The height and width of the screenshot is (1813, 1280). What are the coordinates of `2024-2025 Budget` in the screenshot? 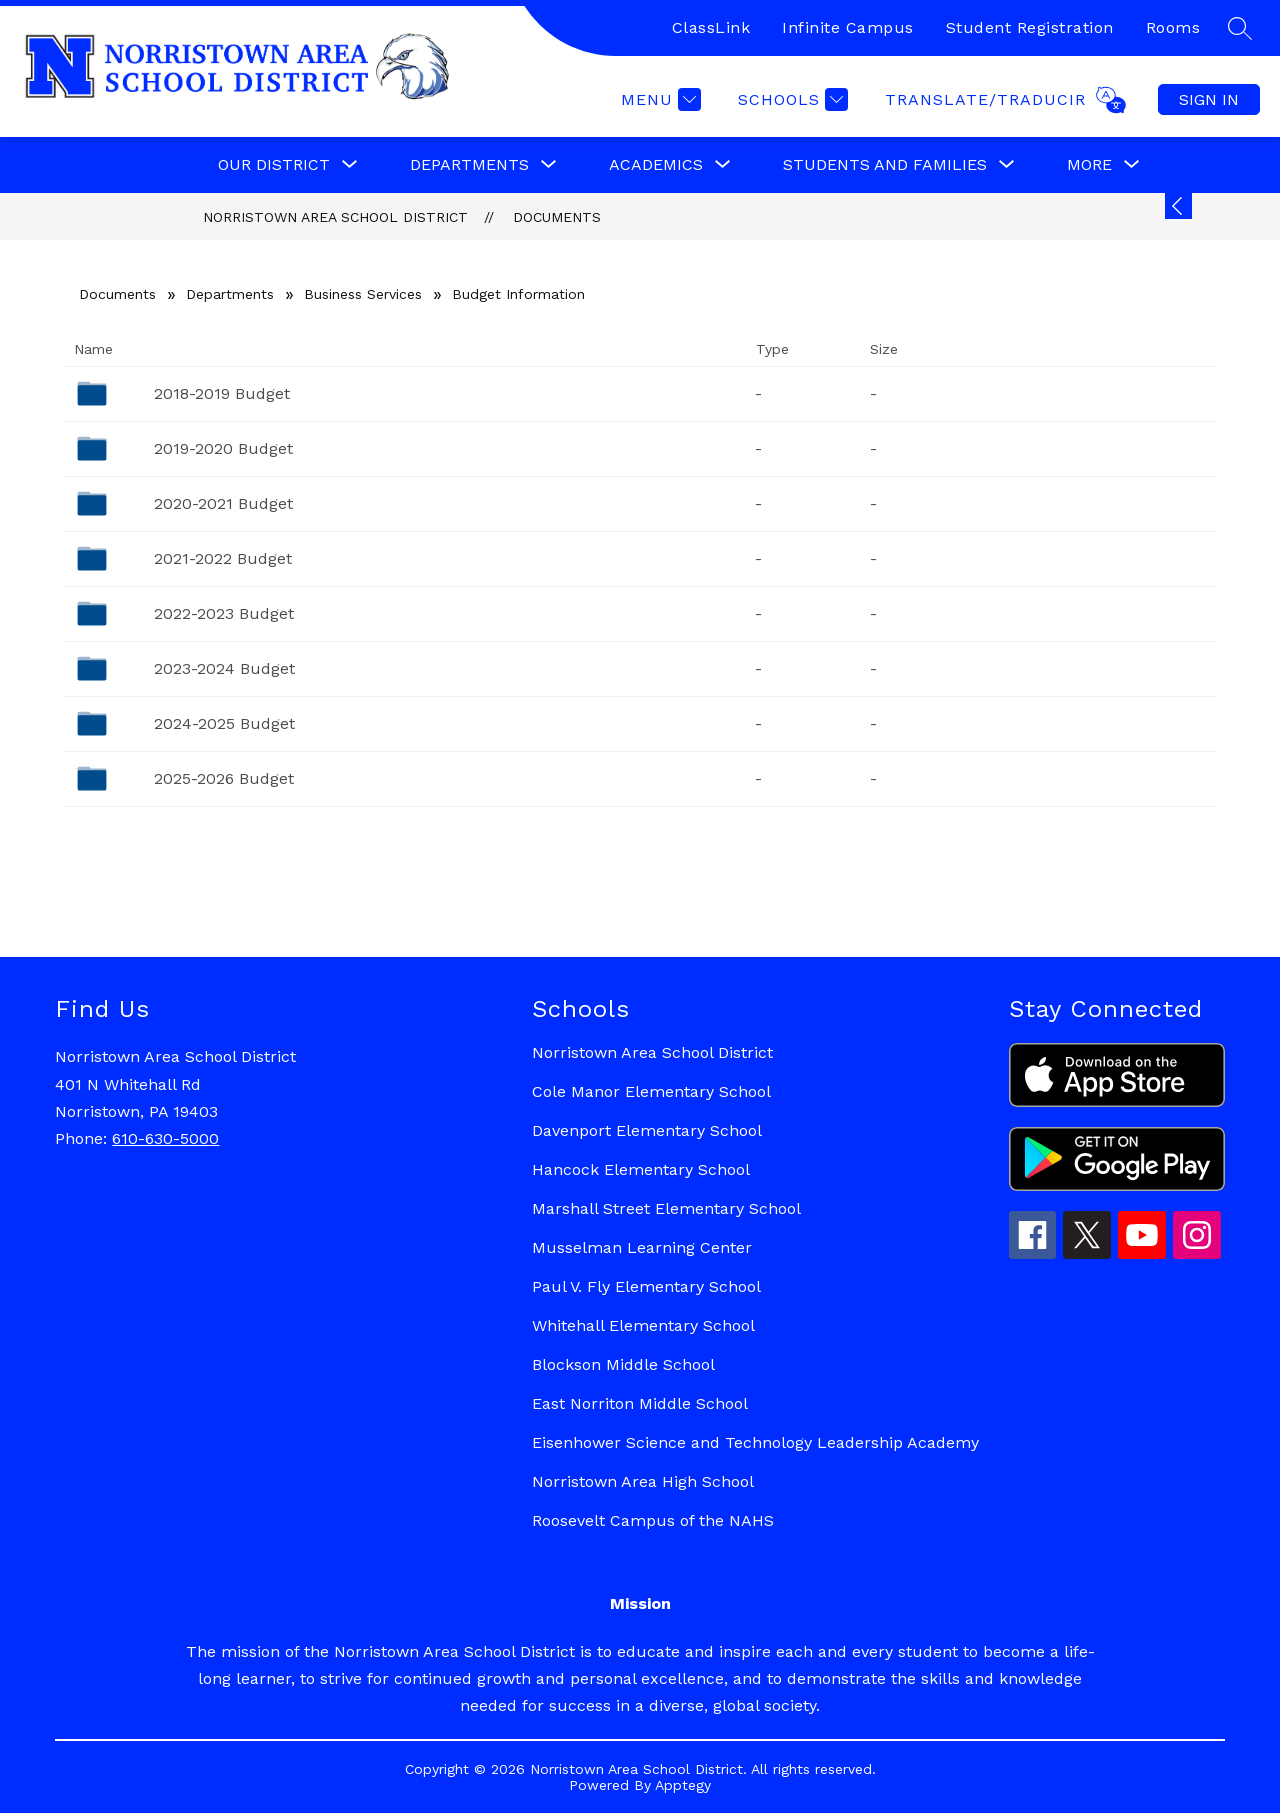 It's located at (224, 723).